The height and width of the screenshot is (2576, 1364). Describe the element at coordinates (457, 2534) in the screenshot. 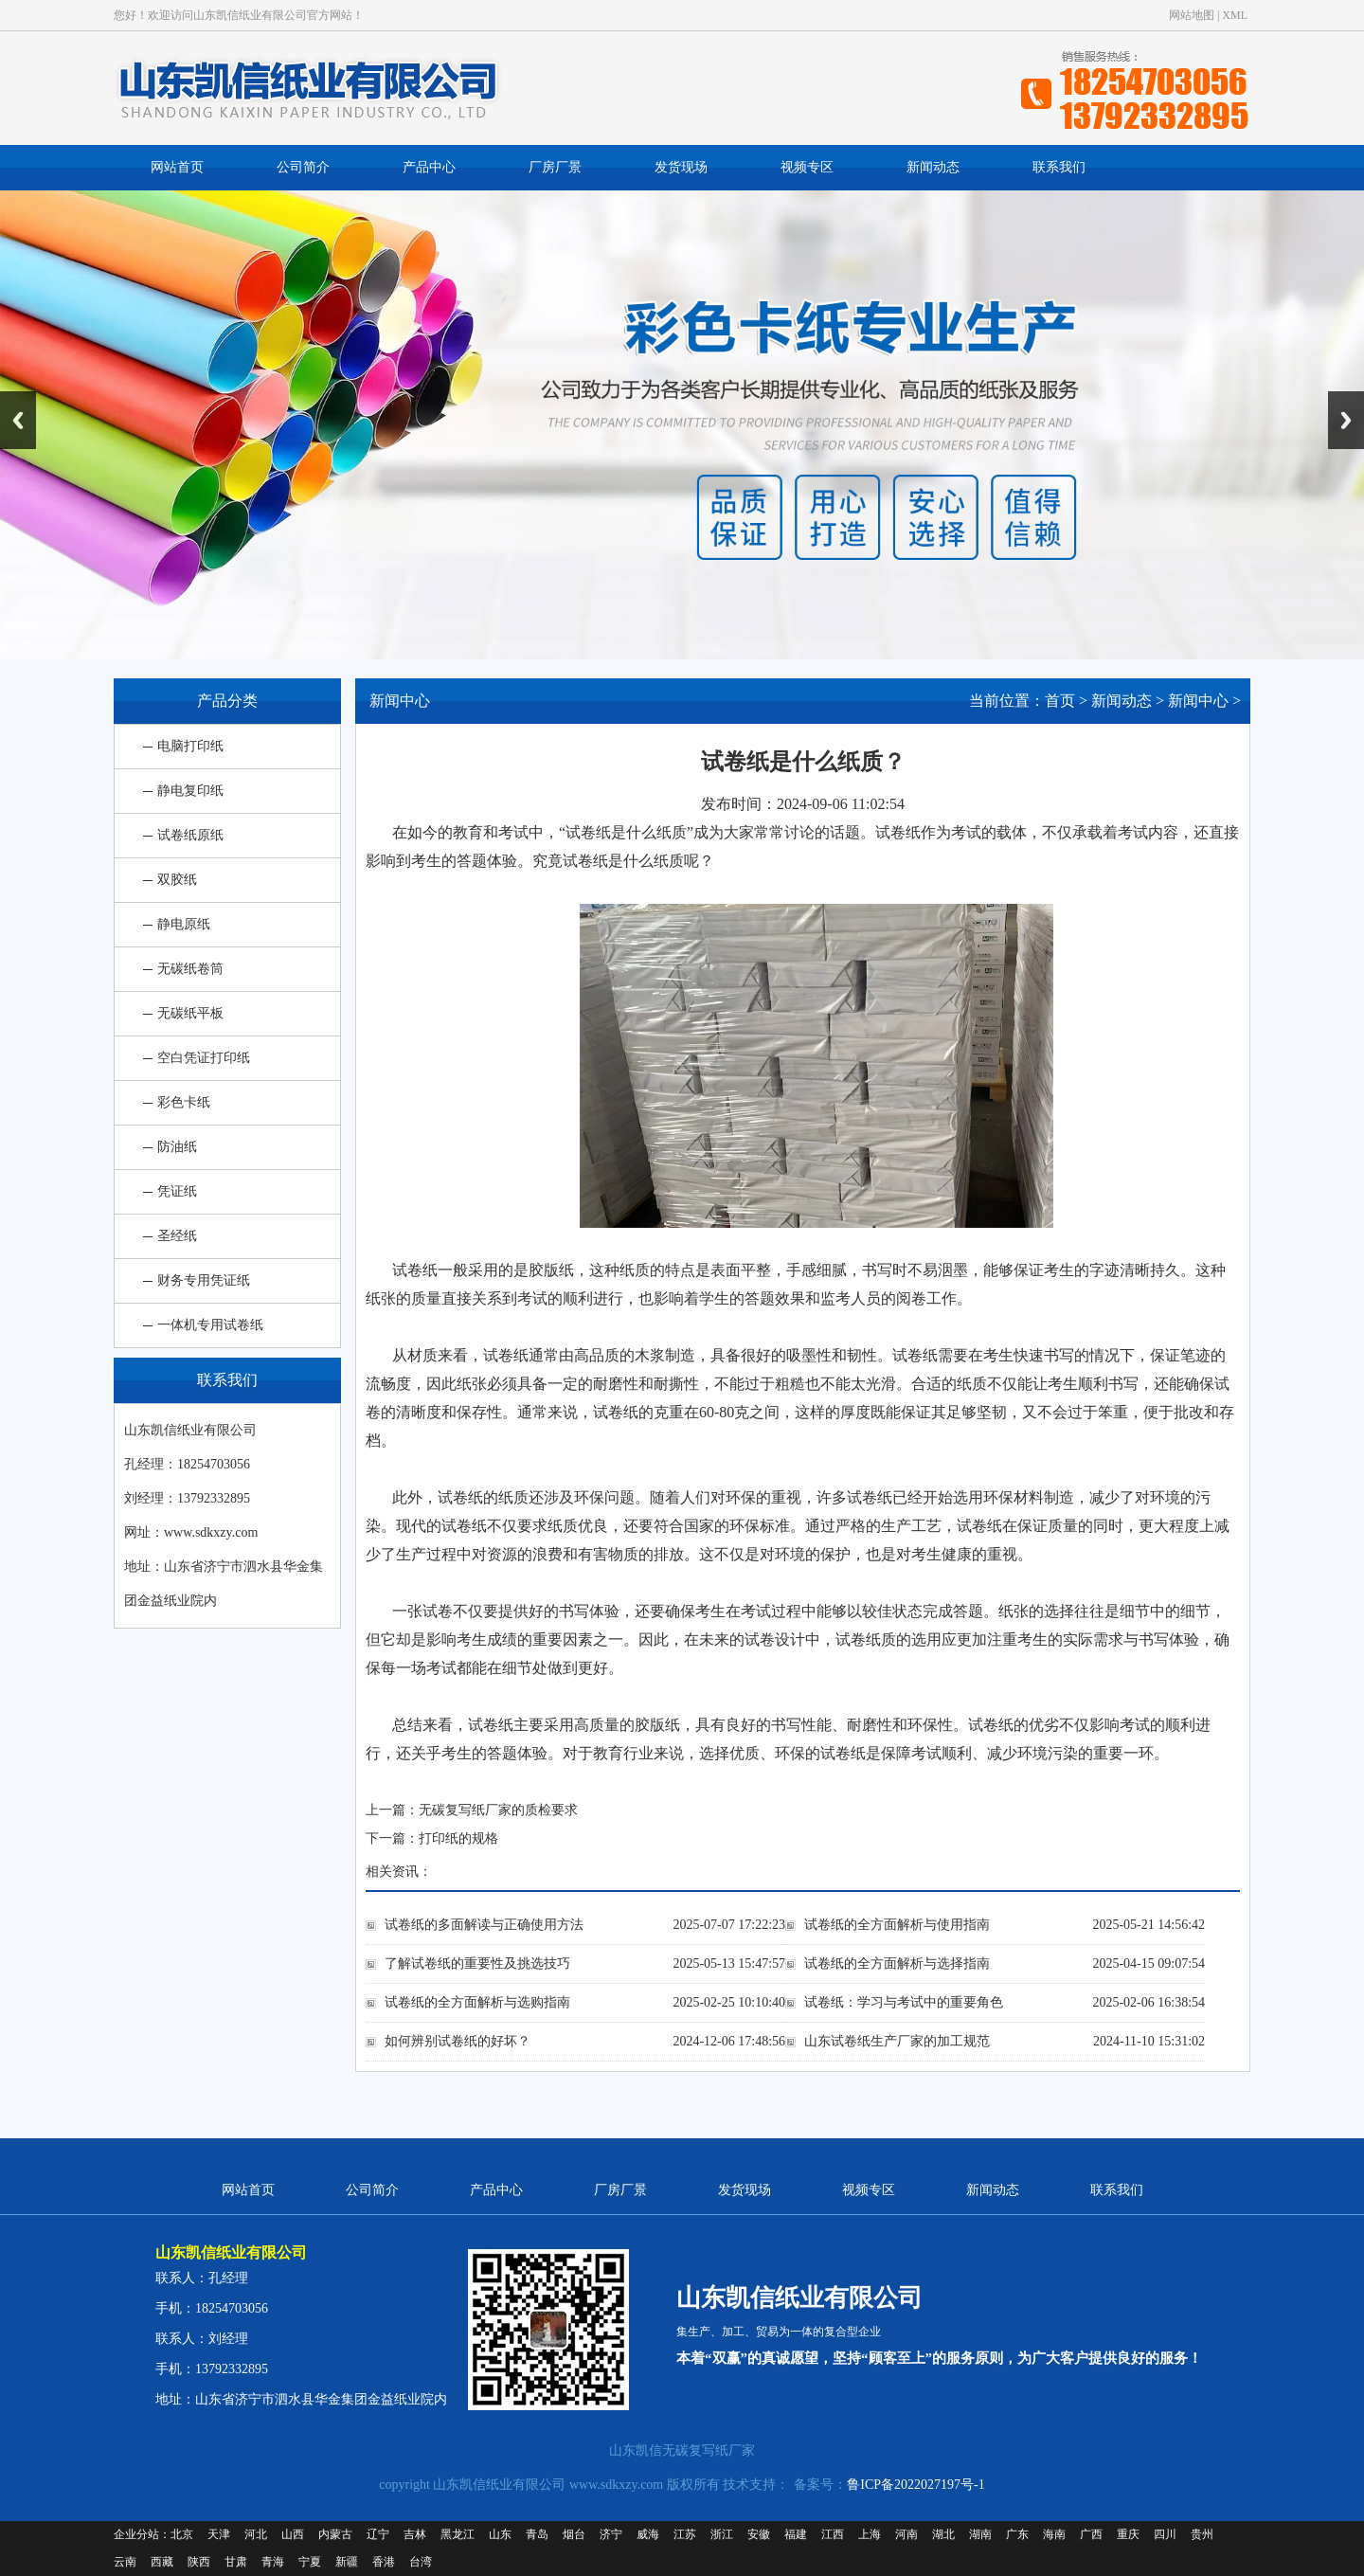

I see `黑龙江` at that location.